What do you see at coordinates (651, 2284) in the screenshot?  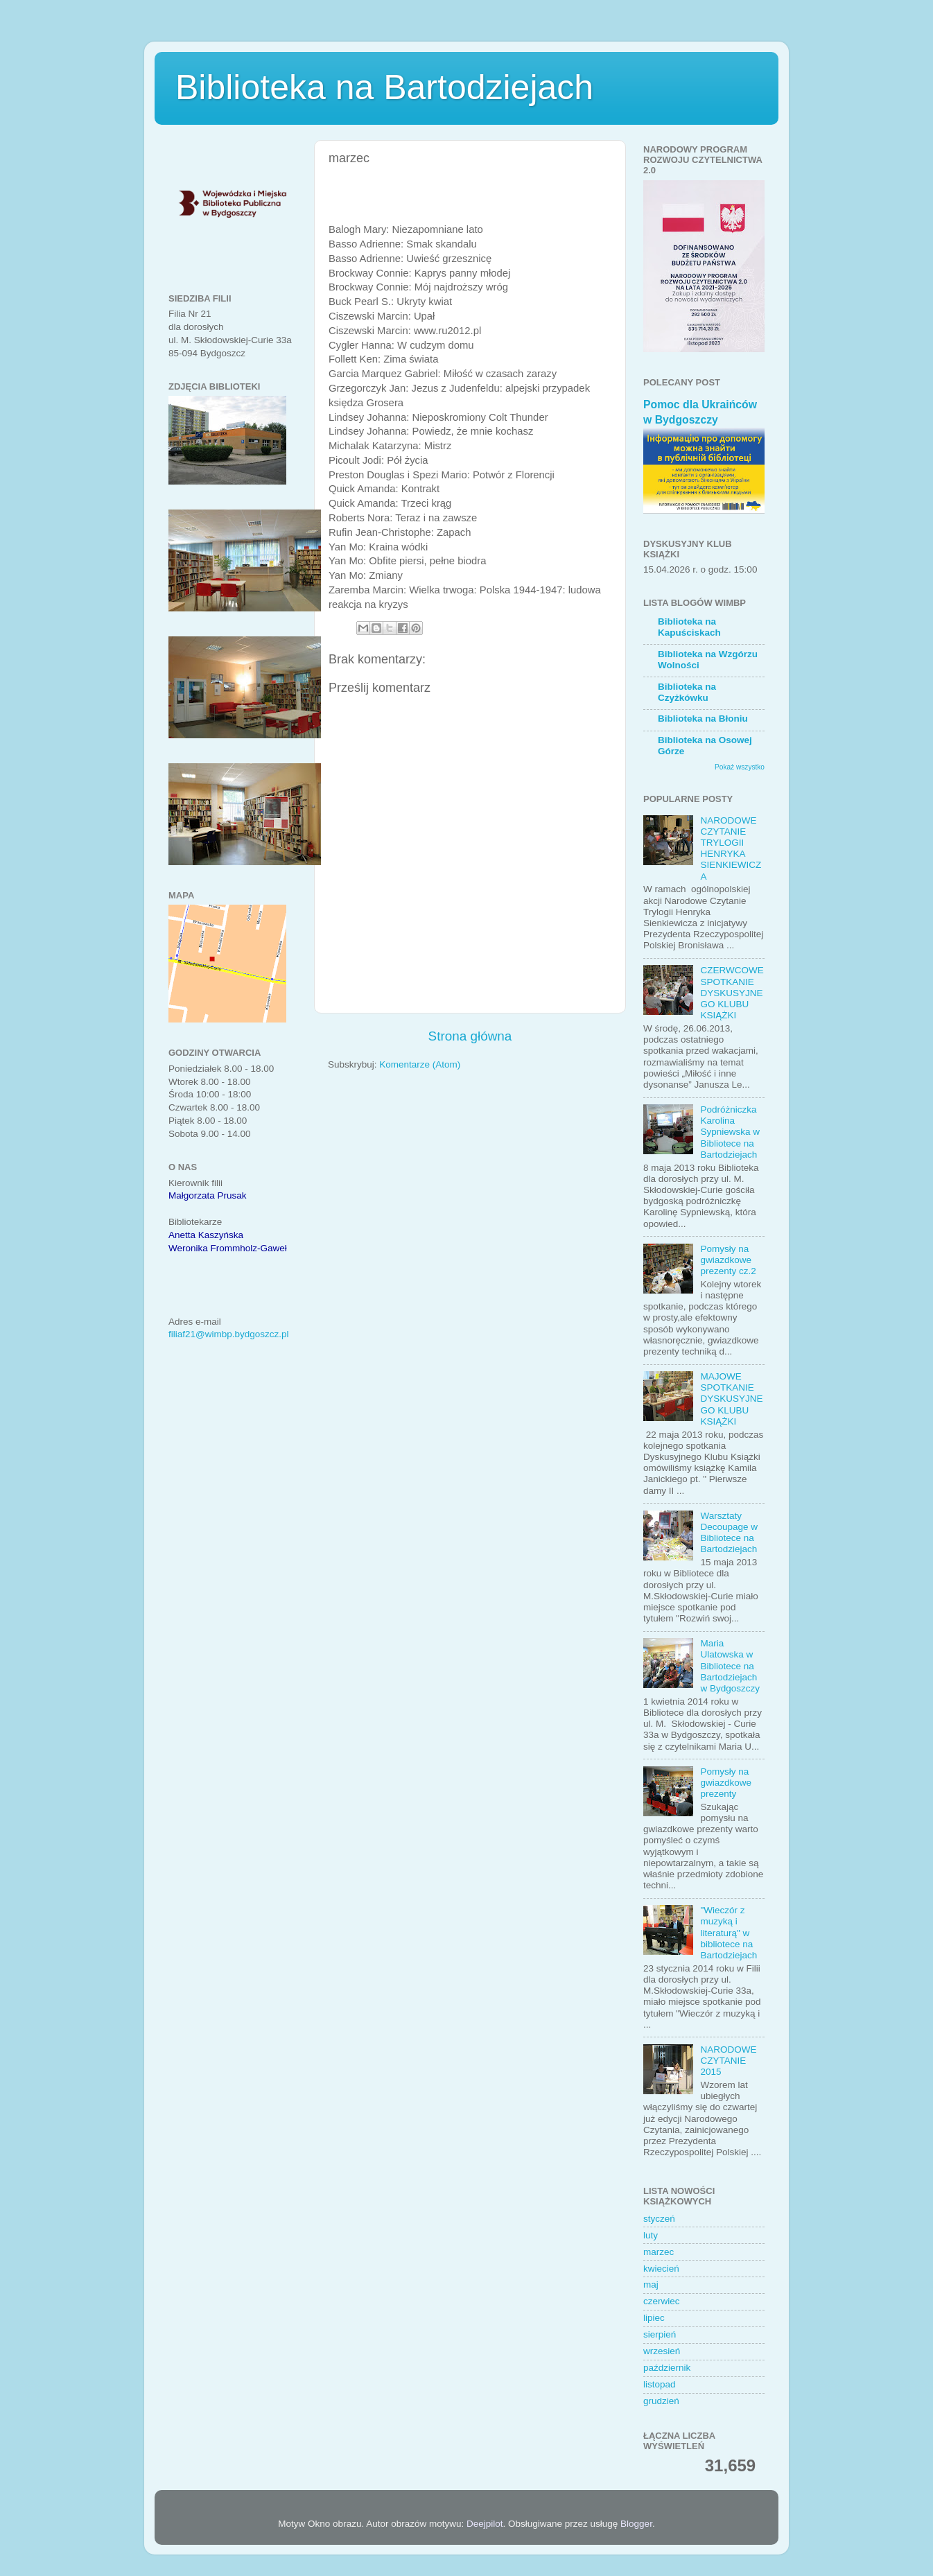 I see `maj` at bounding box center [651, 2284].